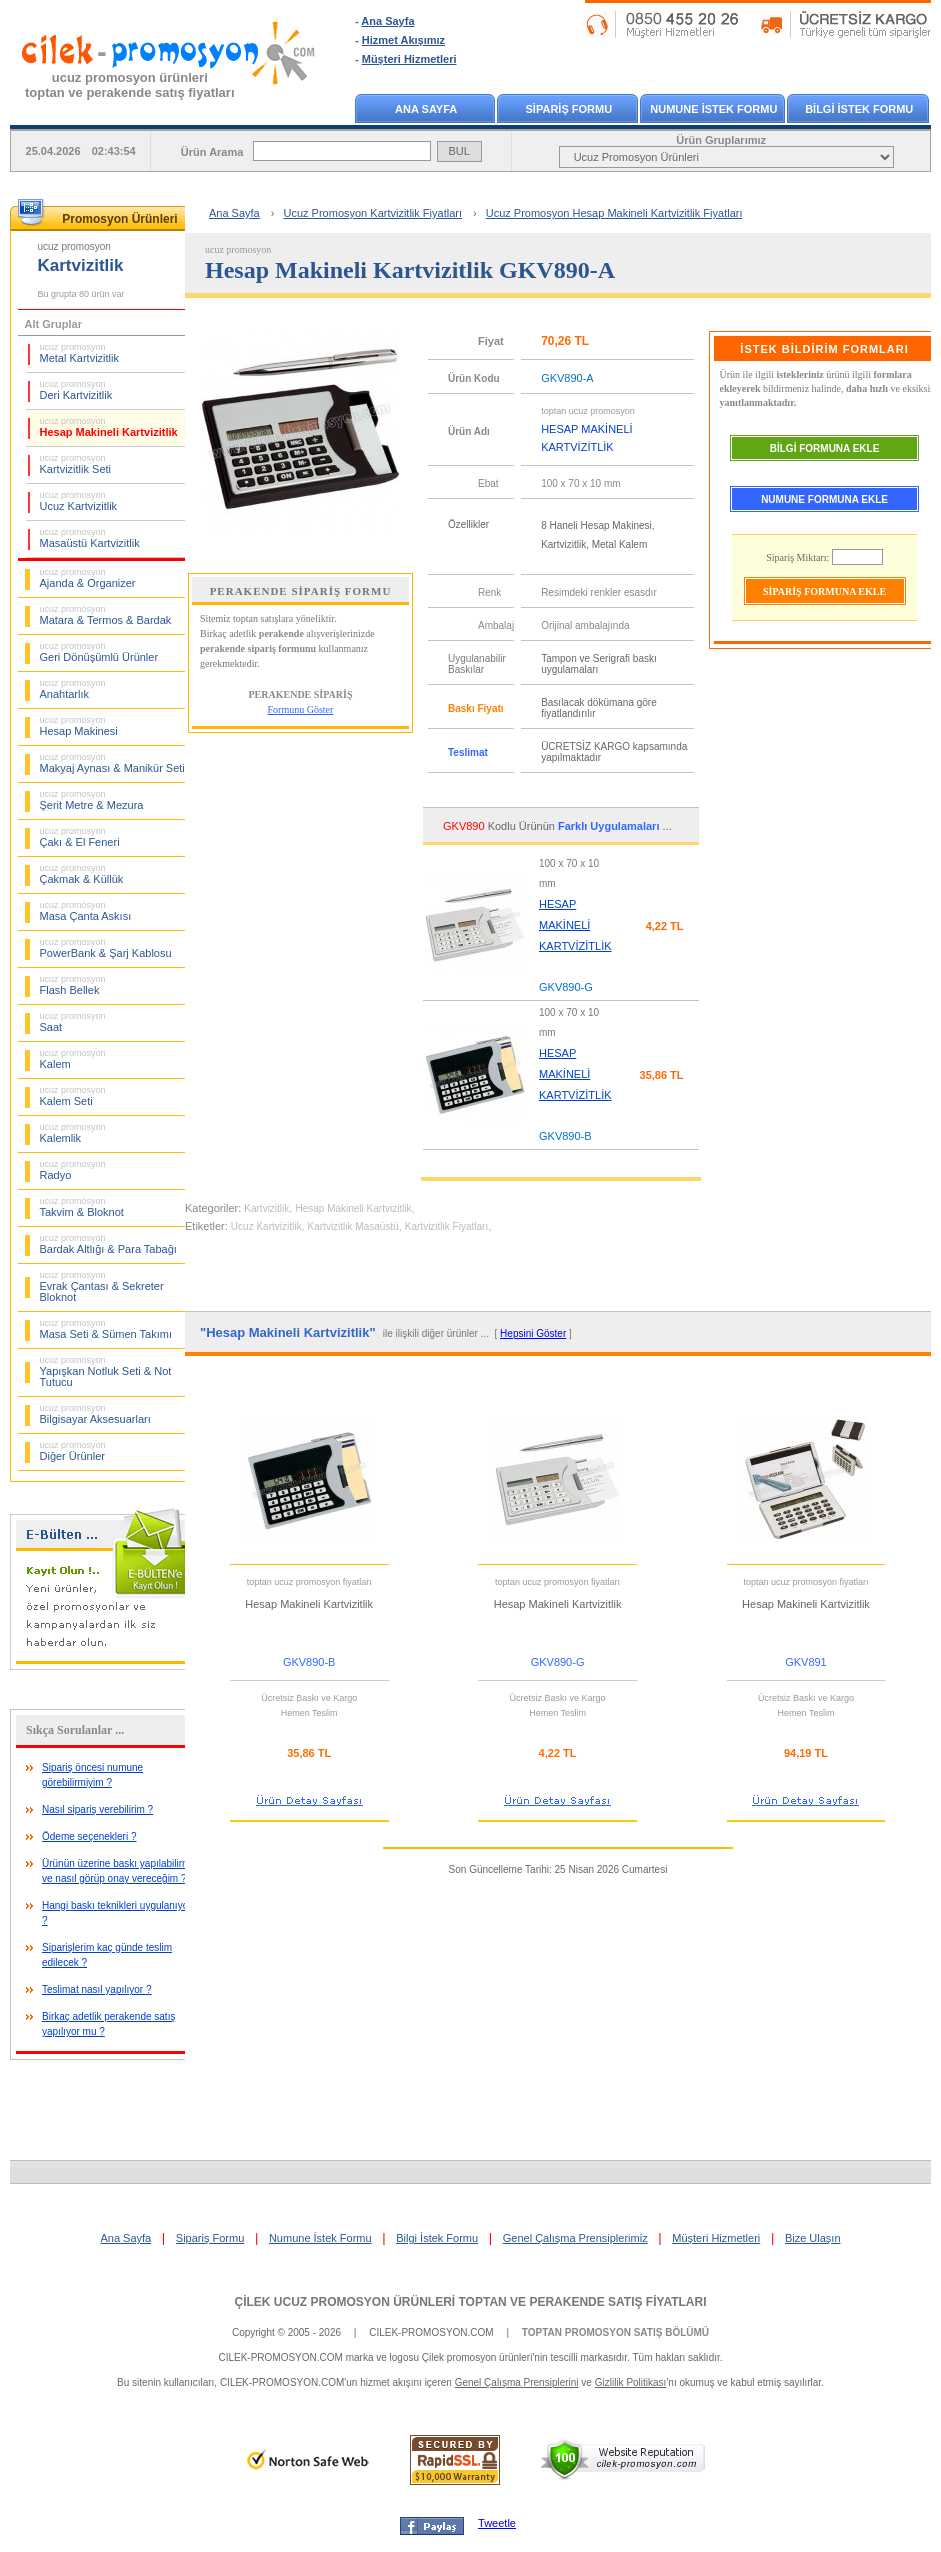  What do you see at coordinates (73, 1170) in the screenshot?
I see `Radyo` at bounding box center [73, 1170].